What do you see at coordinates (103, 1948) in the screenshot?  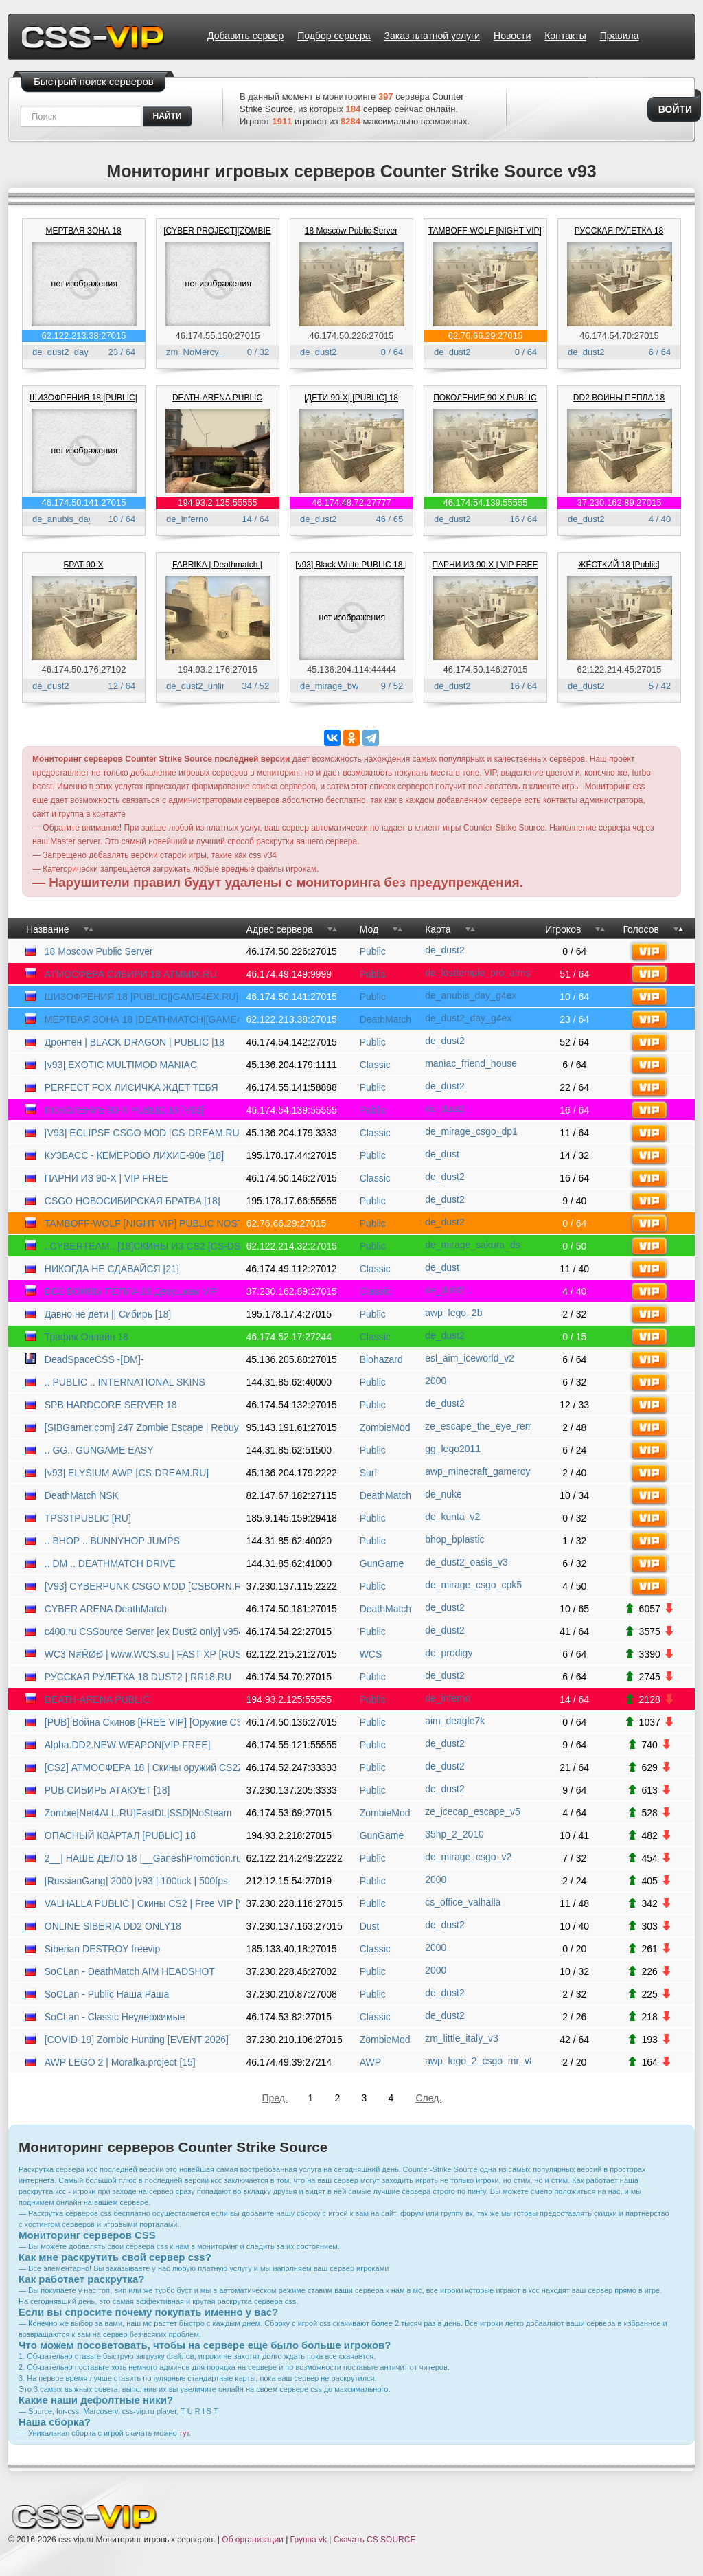 I see `Siberian DESTROY freevip` at bounding box center [103, 1948].